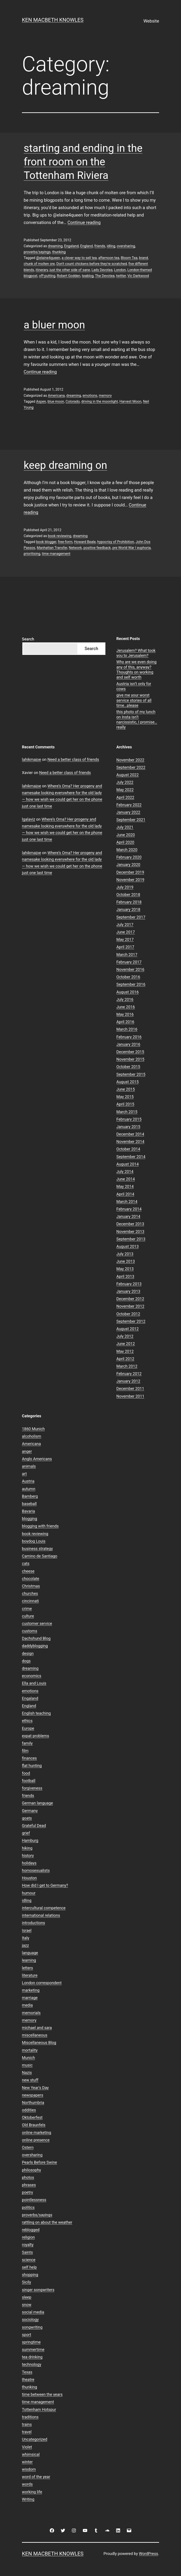  What do you see at coordinates (130, 1231) in the screenshot?
I see `November 2013` at bounding box center [130, 1231].